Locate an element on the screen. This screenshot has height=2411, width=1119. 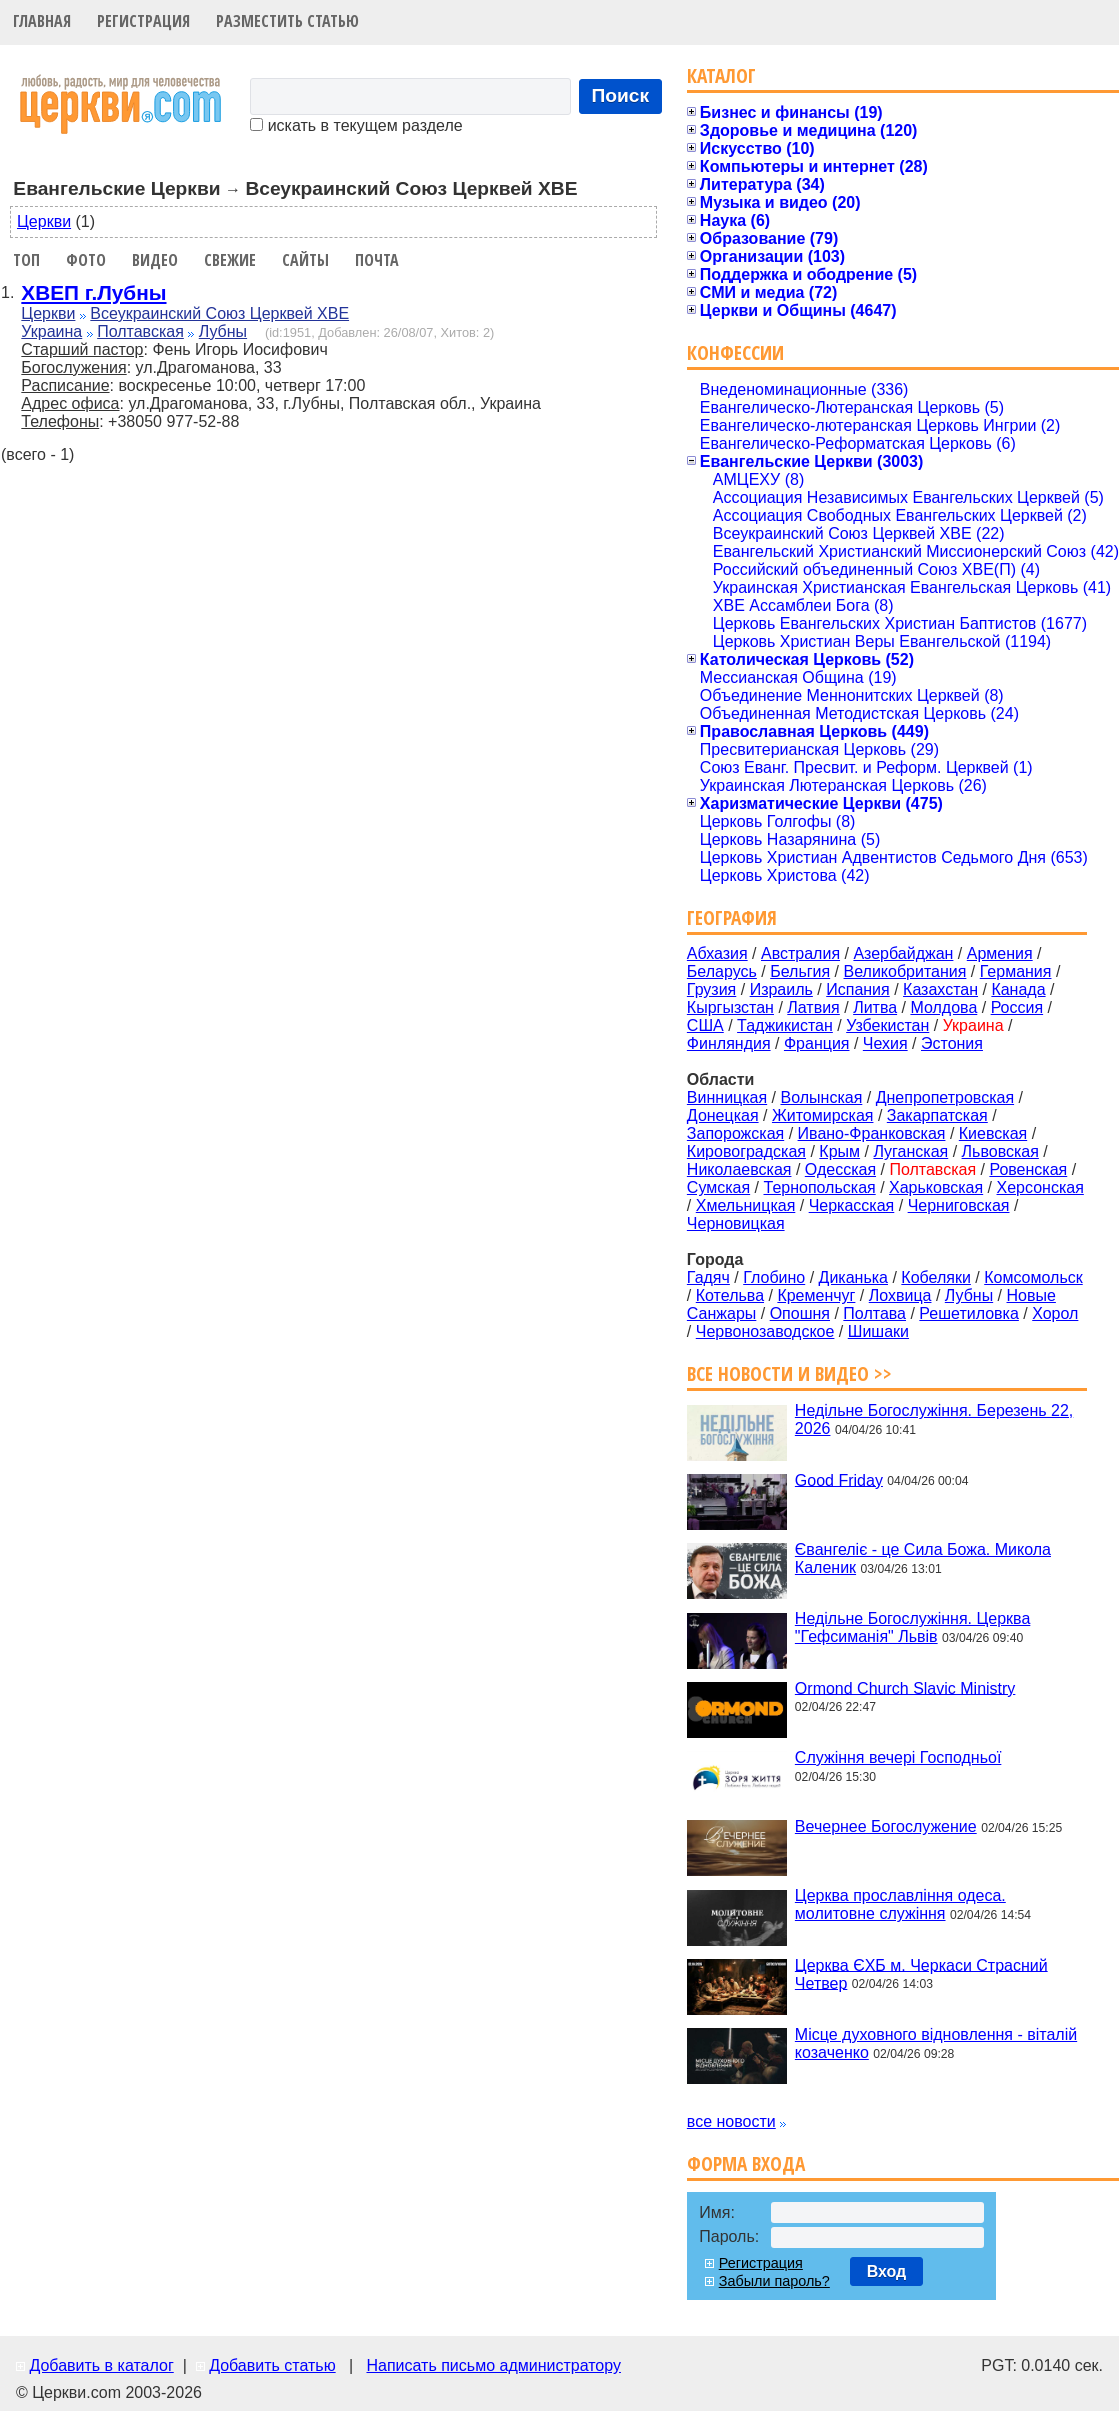
Винницкая is located at coordinates (727, 1097).